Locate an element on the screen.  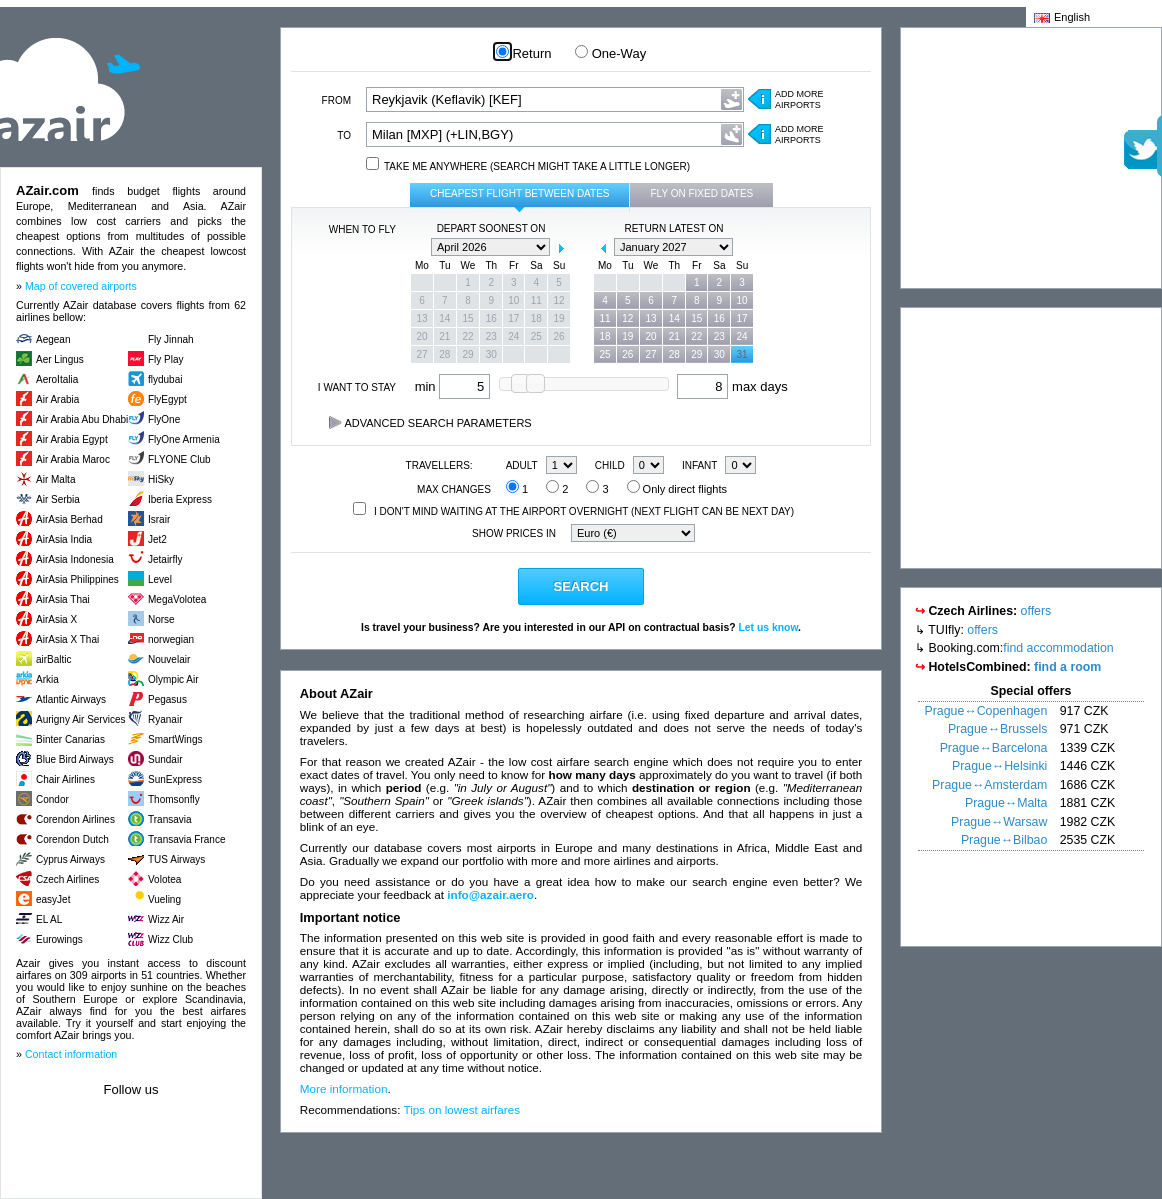
Eurowings is located at coordinates (59, 939).